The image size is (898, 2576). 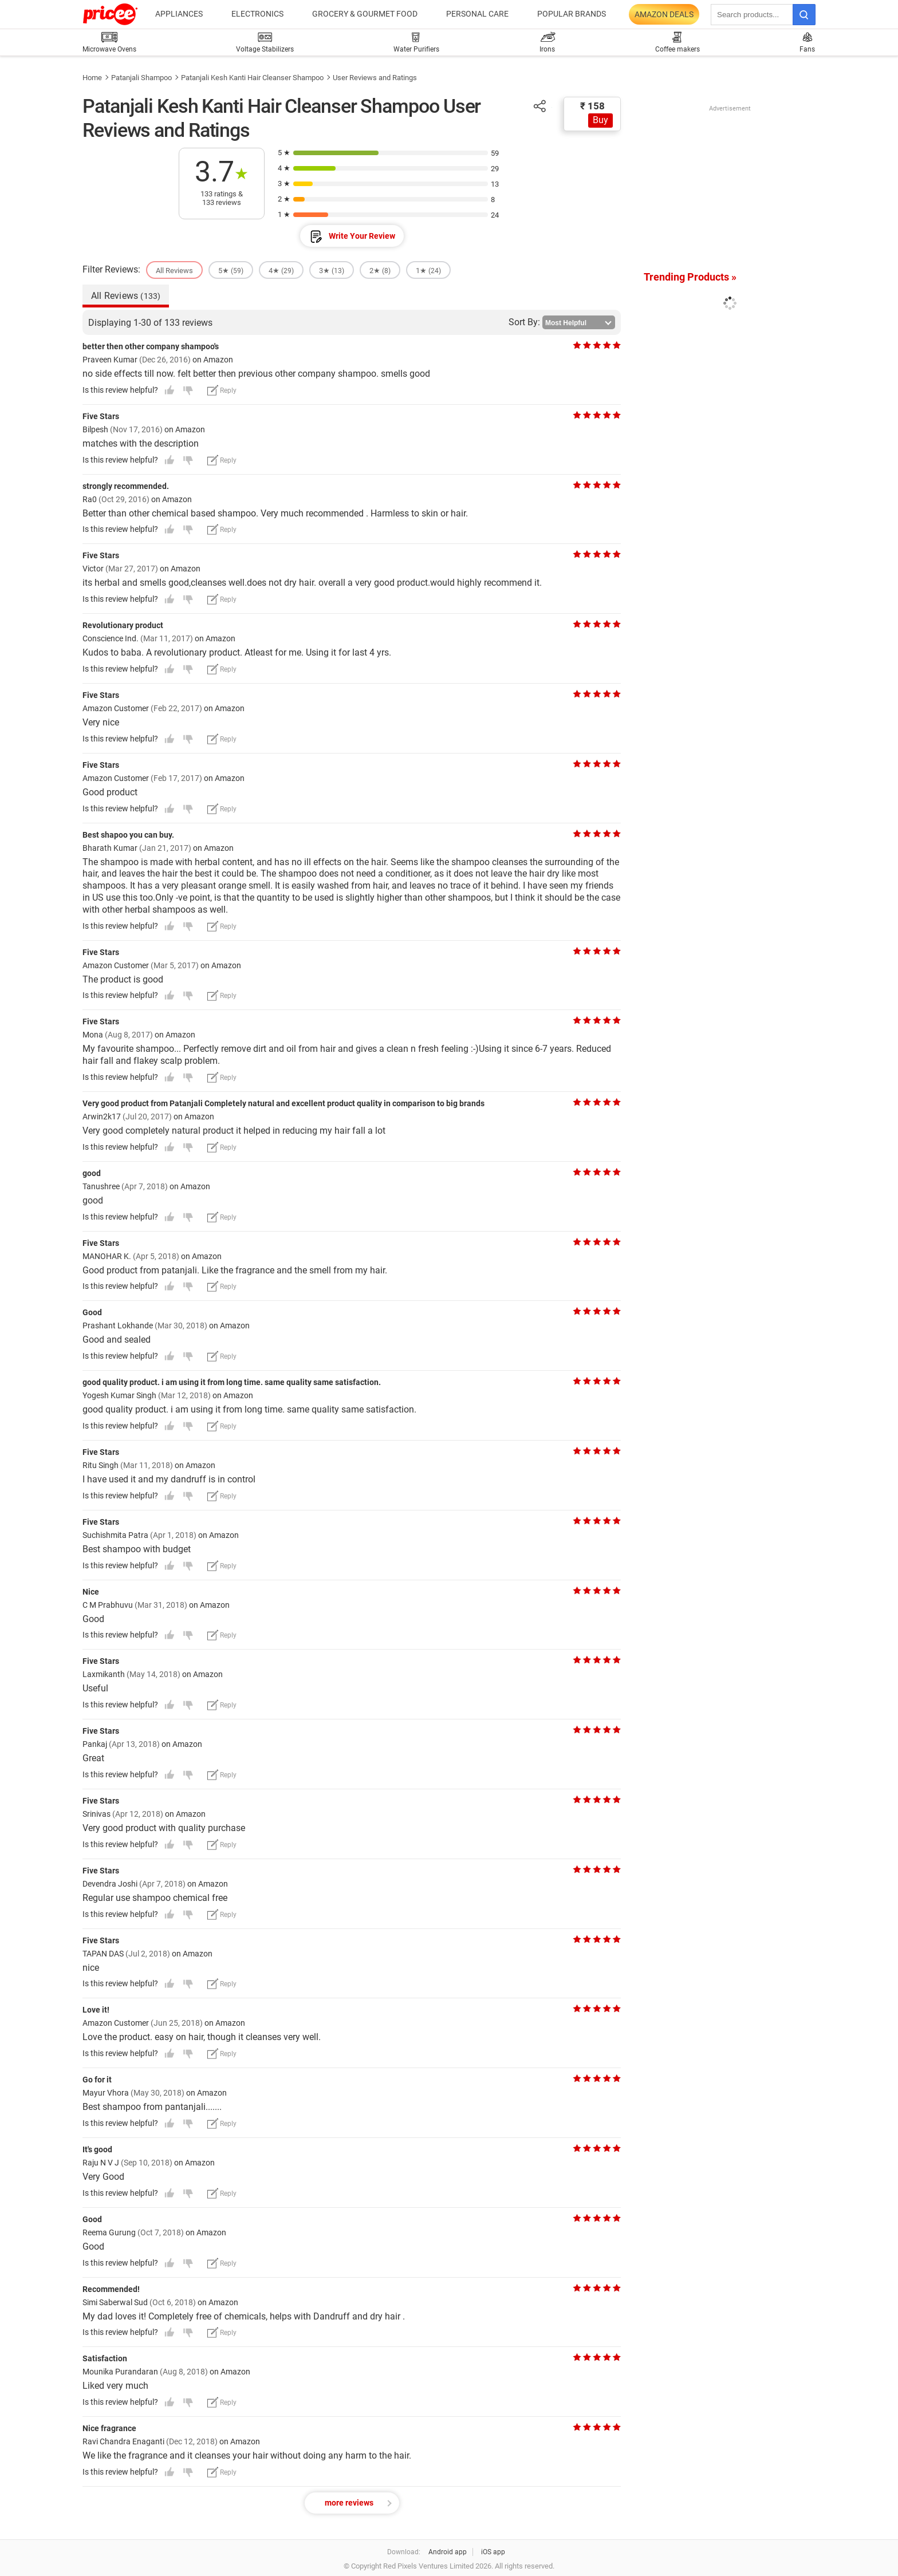 What do you see at coordinates (141, 77) in the screenshot?
I see `Patanjali Shampoo` at bounding box center [141, 77].